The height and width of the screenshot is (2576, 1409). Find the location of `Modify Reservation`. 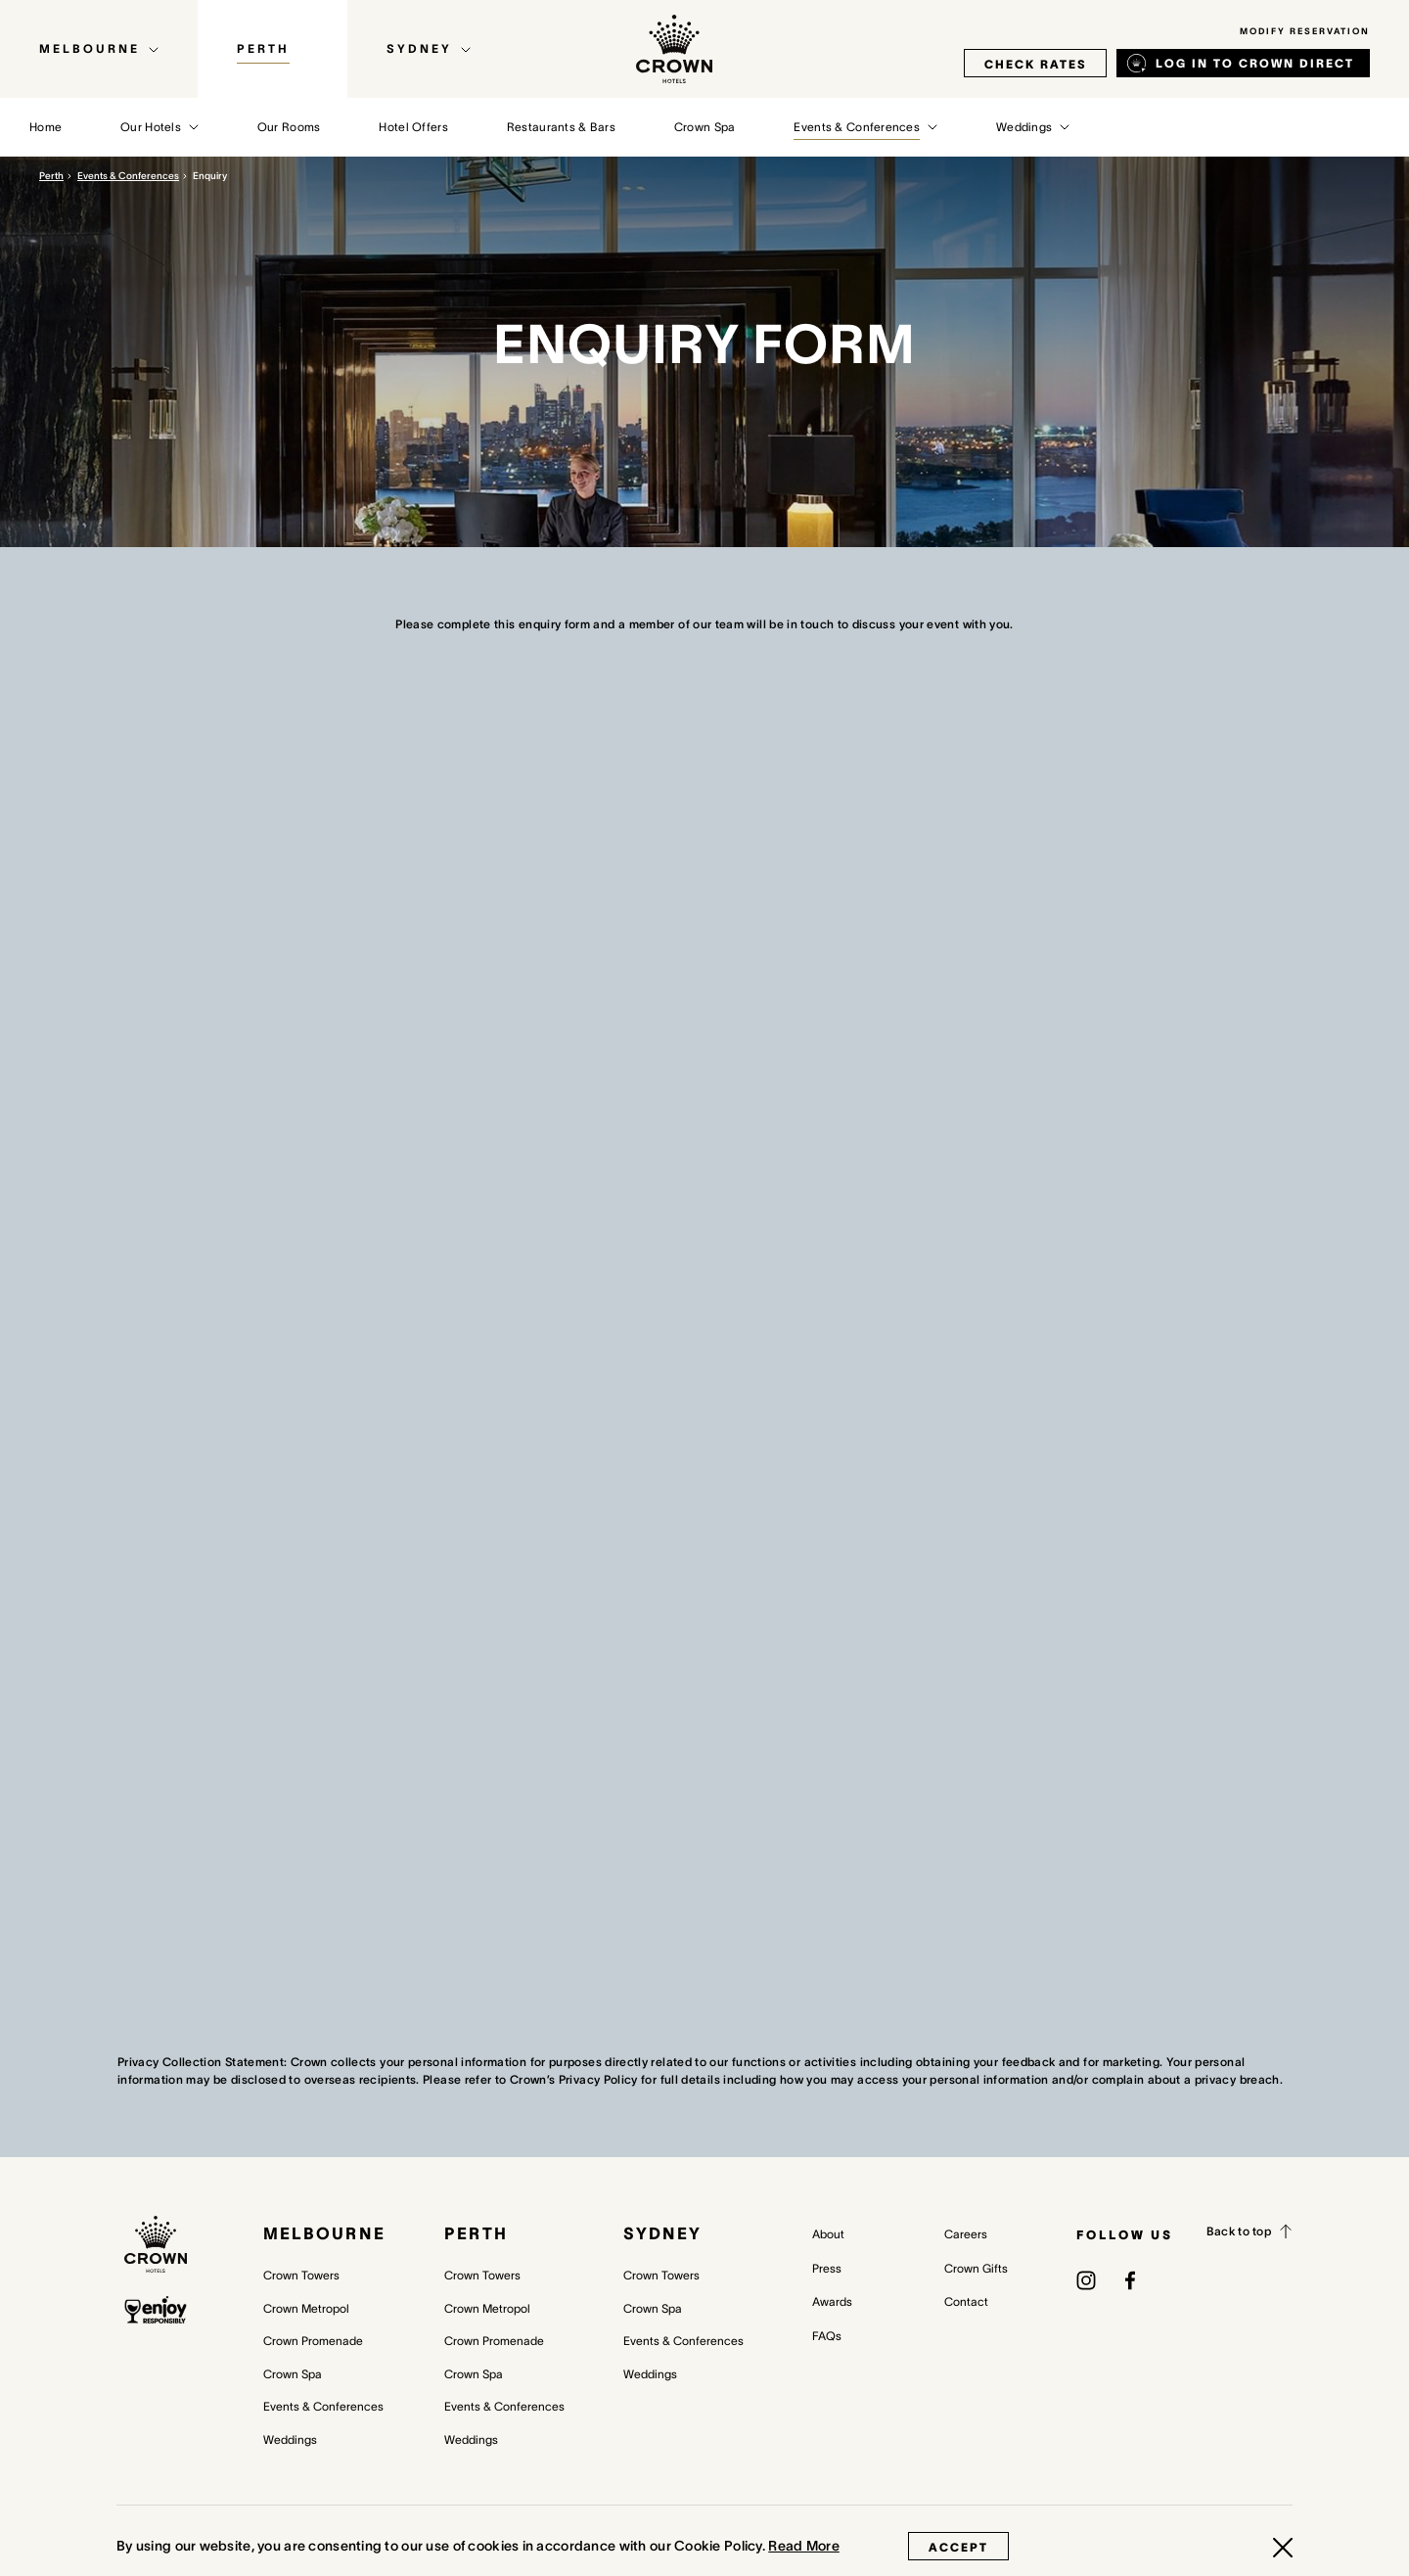

Modify Reservation is located at coordinates (1305, 31).